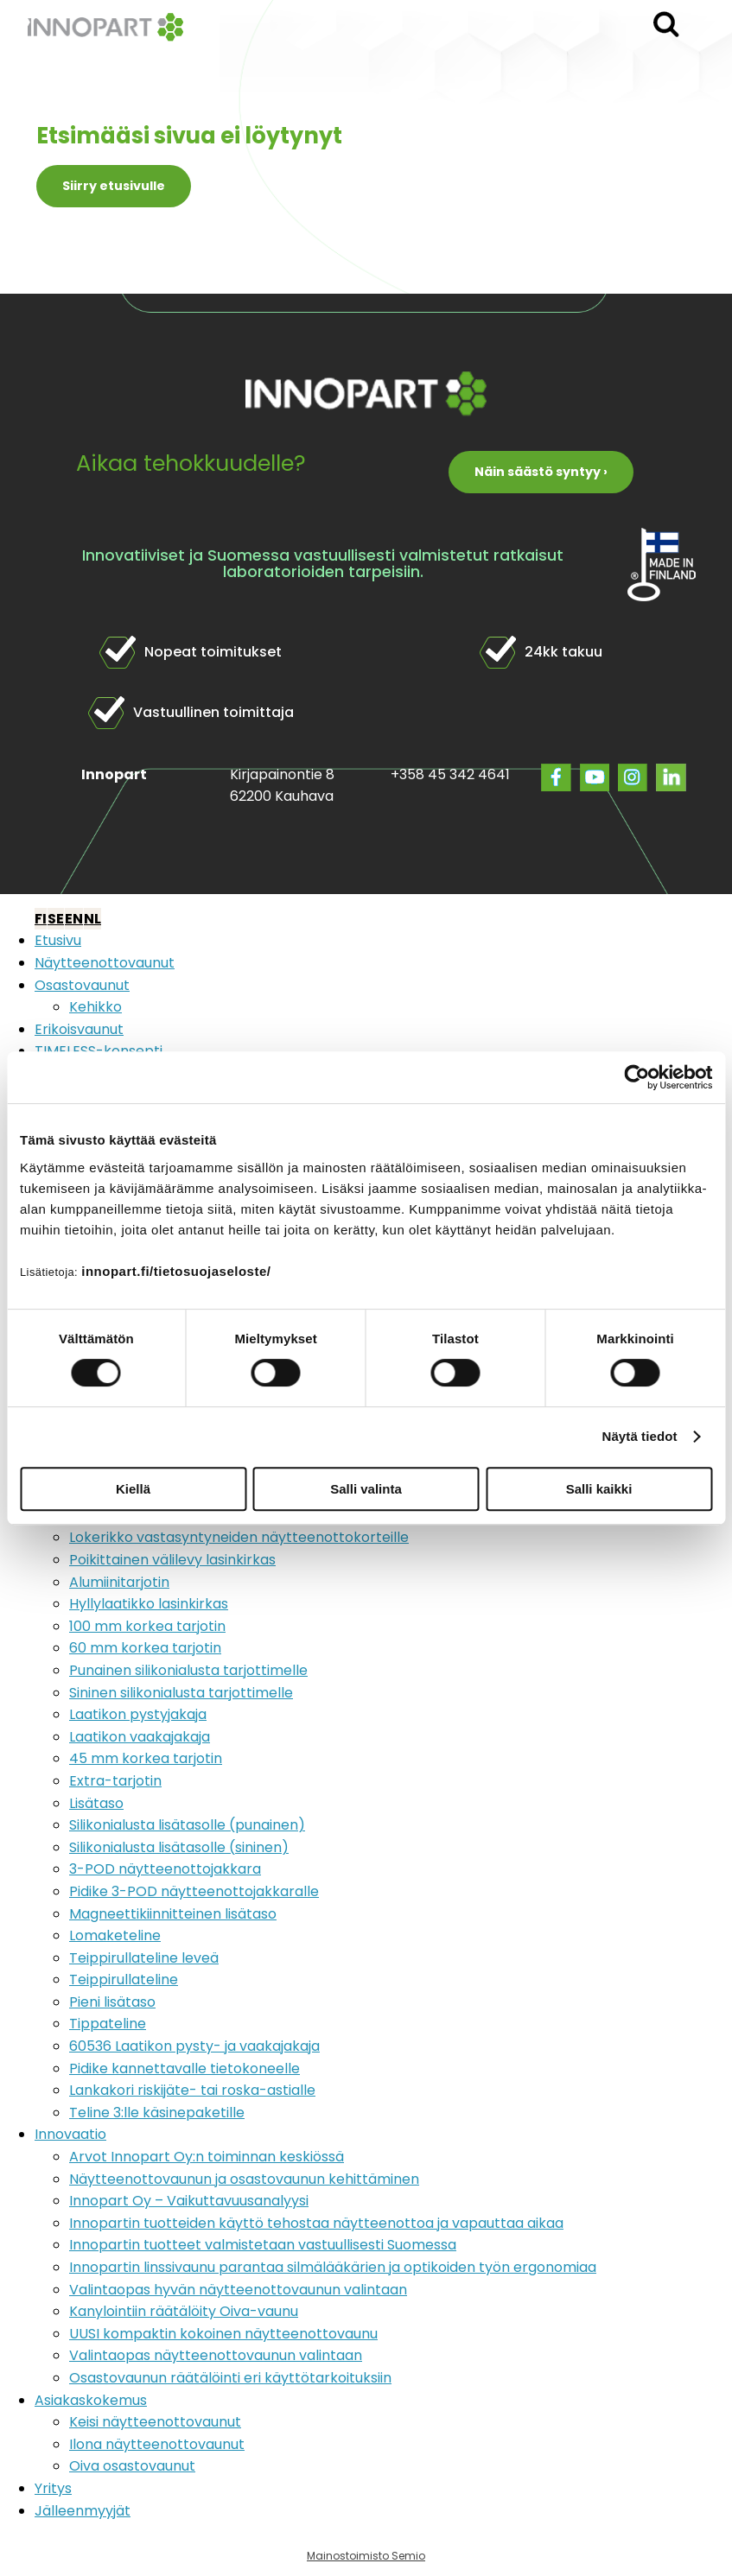 This screenshot has width=732, height=2576. What do you see at coordinates (41, 919) in the screenshot?
I see `FI` at bounding box center [41, 919].